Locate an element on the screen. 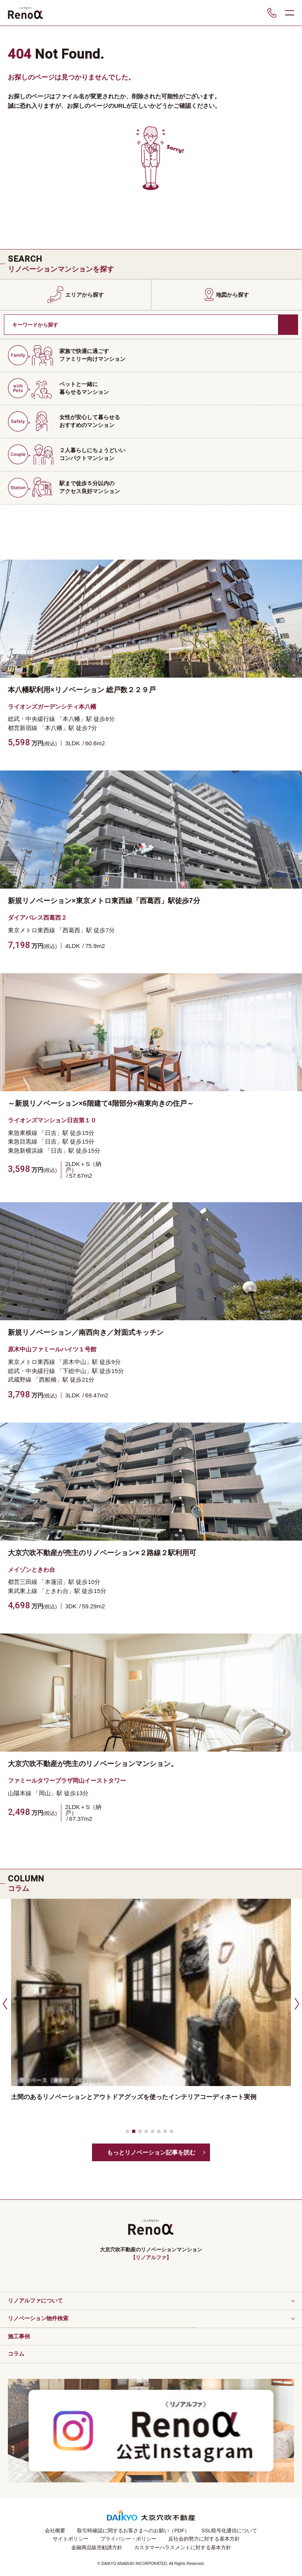  ファミールタワープラザ岡山イーストタワー is located at coordinates (67, 1780).